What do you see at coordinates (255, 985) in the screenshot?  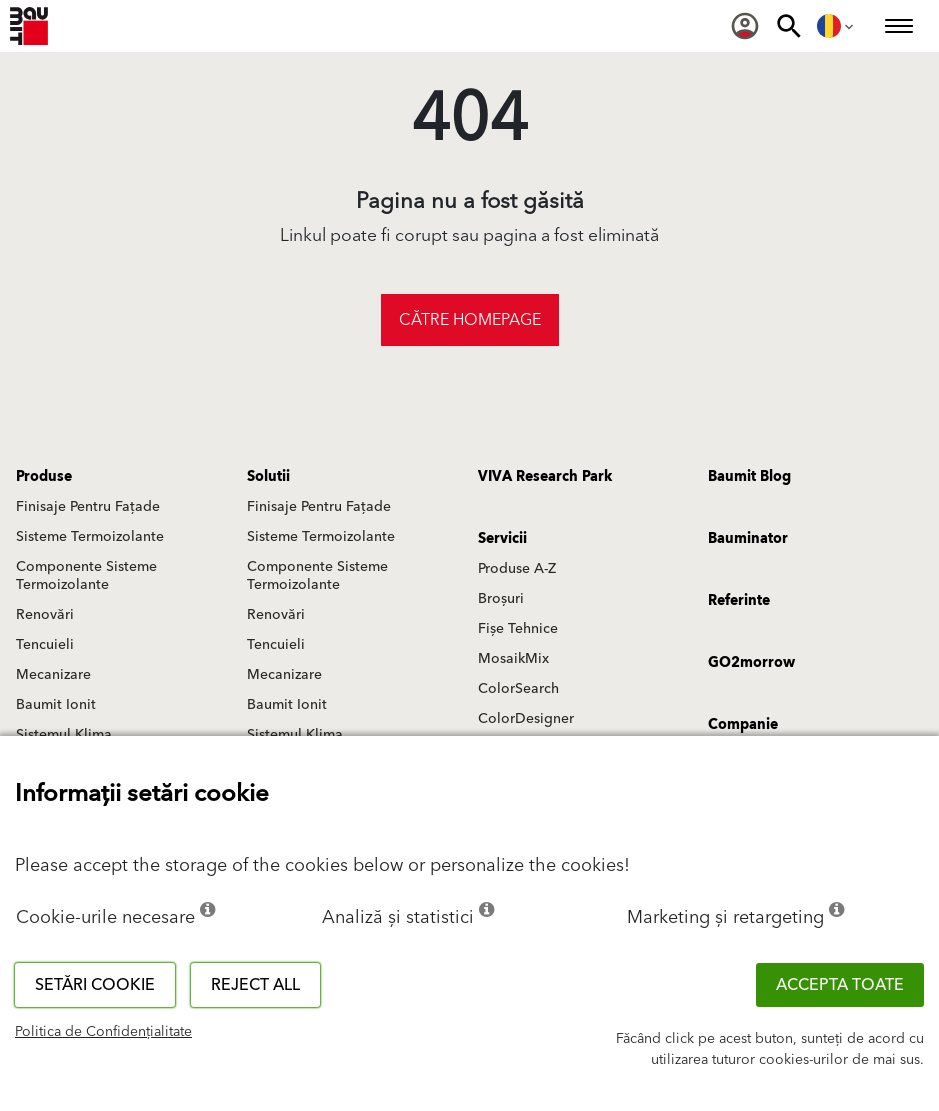 I see `Reject all` at bounding box center [255, 985].